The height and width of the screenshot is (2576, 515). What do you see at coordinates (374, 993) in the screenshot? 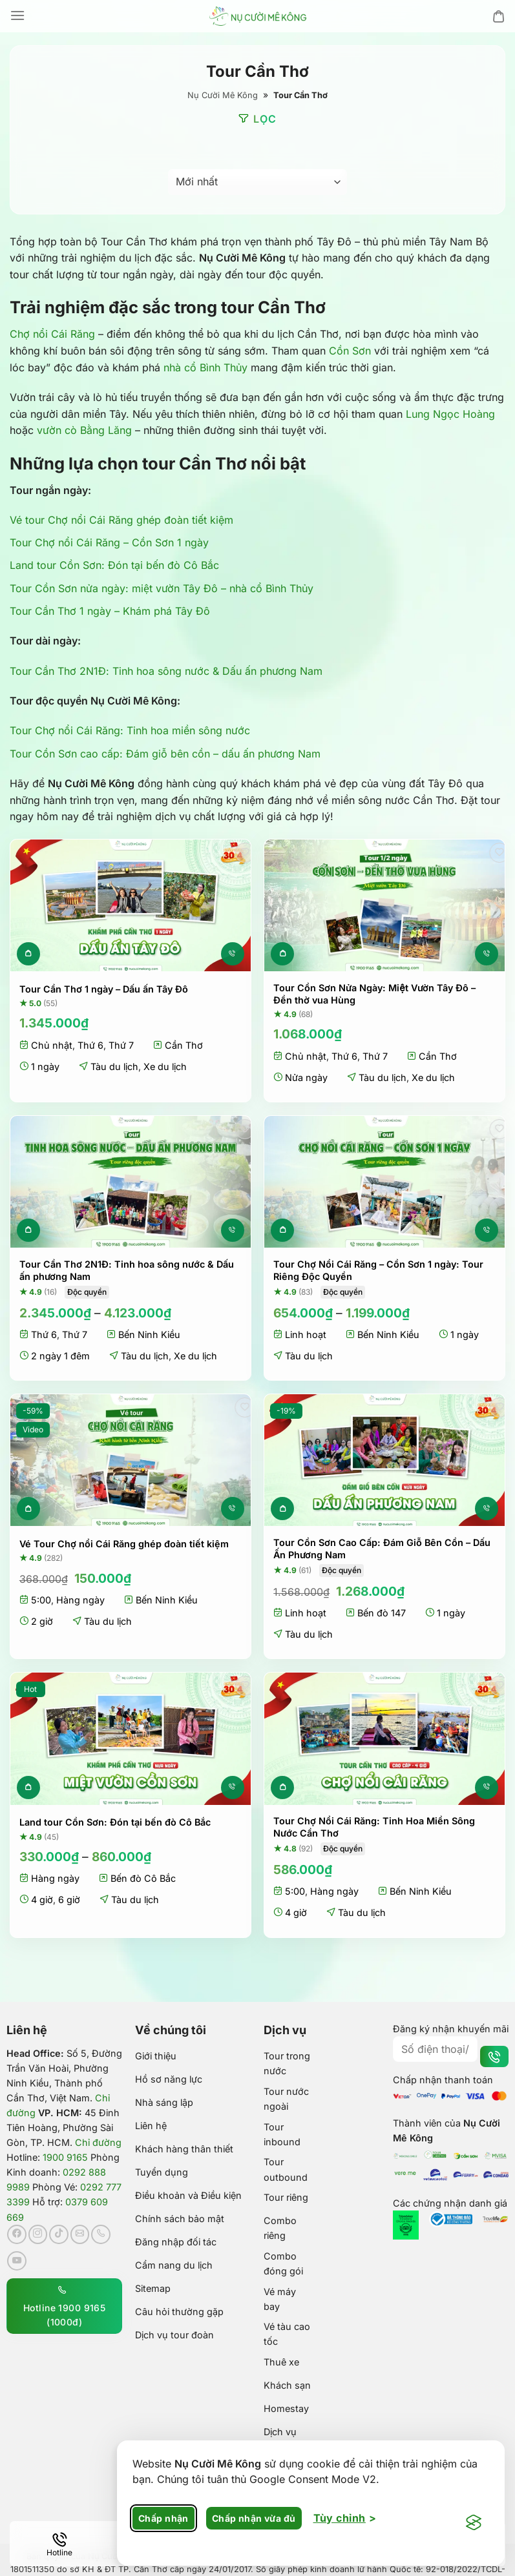
I see `Tour Cồn Sơn Nửa Ngày: Miệt Vườn Tây Đô – Đền thờ vua Hùng` at bounding box center [374, 993].